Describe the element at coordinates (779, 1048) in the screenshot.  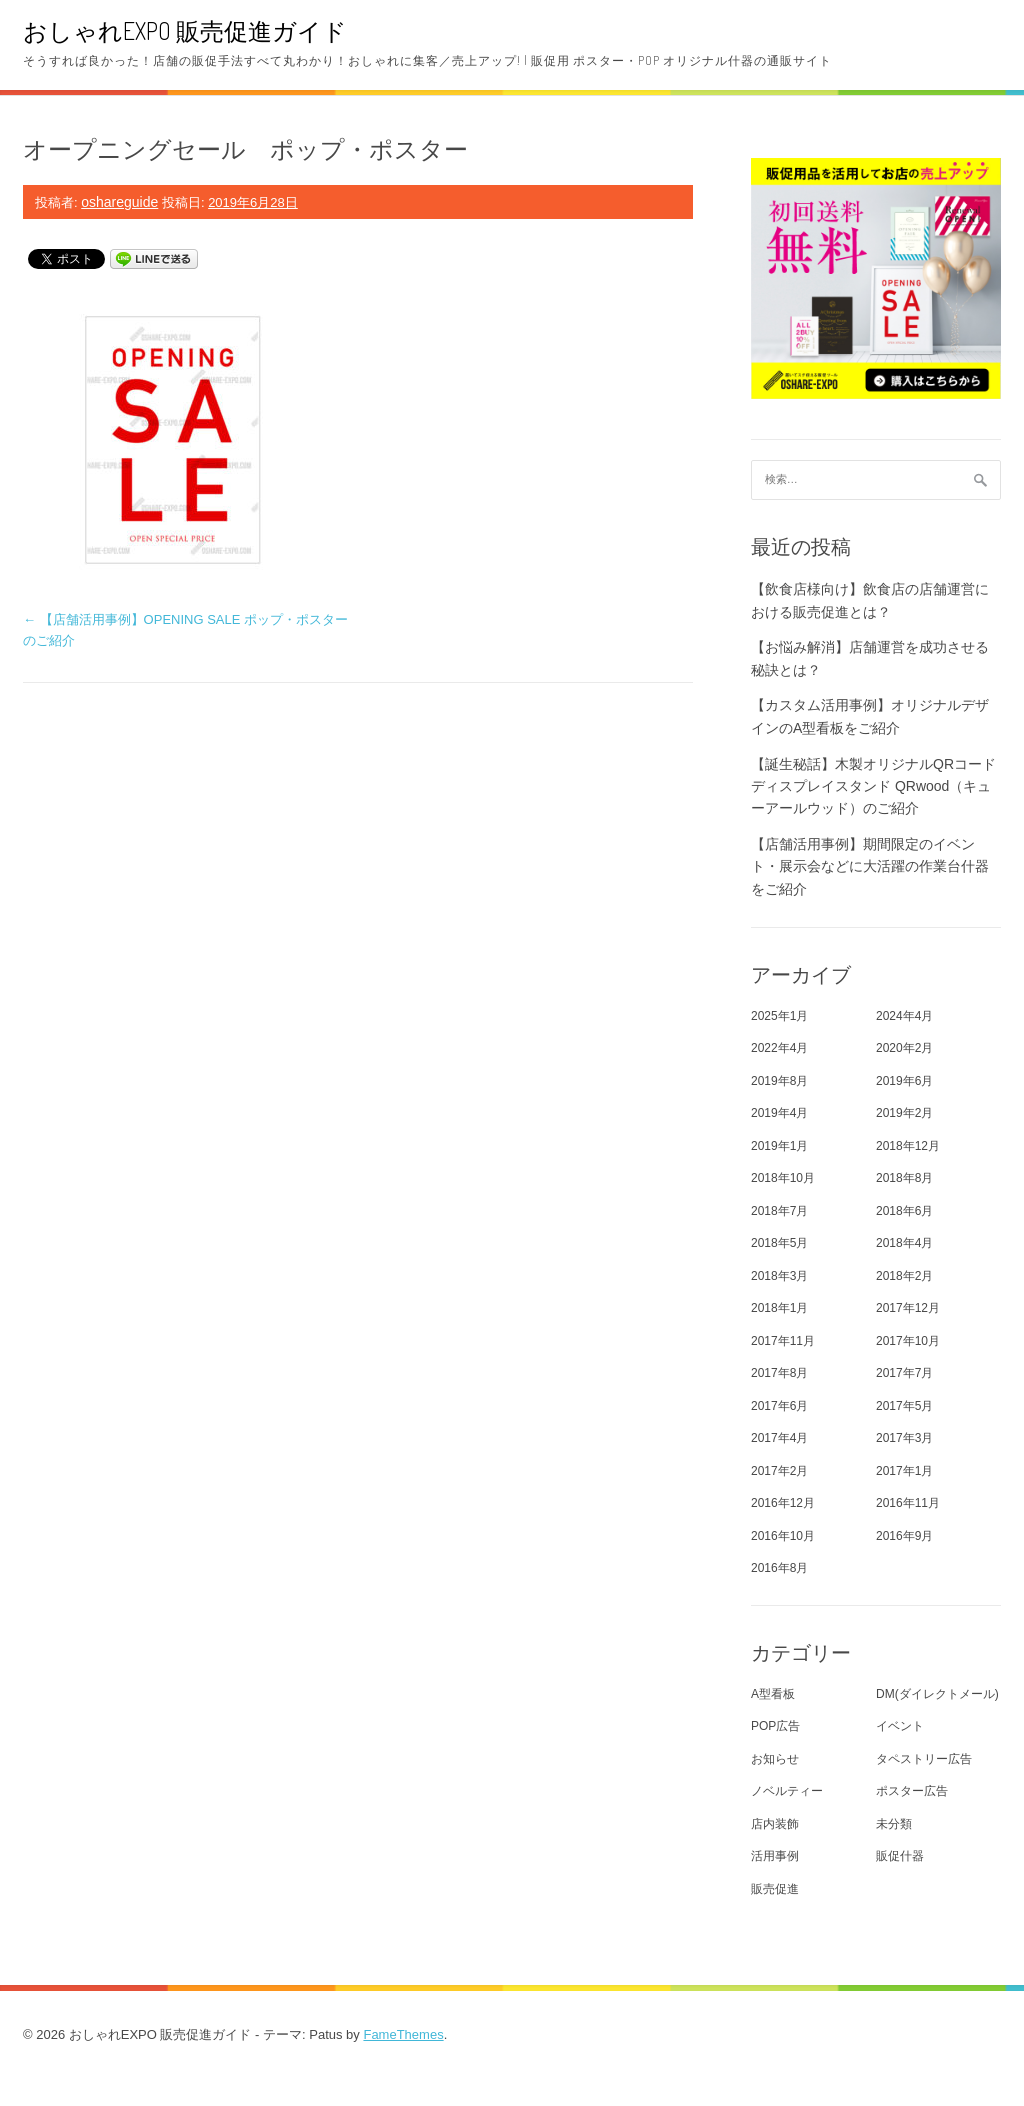
I see `2022年4月` at that location.